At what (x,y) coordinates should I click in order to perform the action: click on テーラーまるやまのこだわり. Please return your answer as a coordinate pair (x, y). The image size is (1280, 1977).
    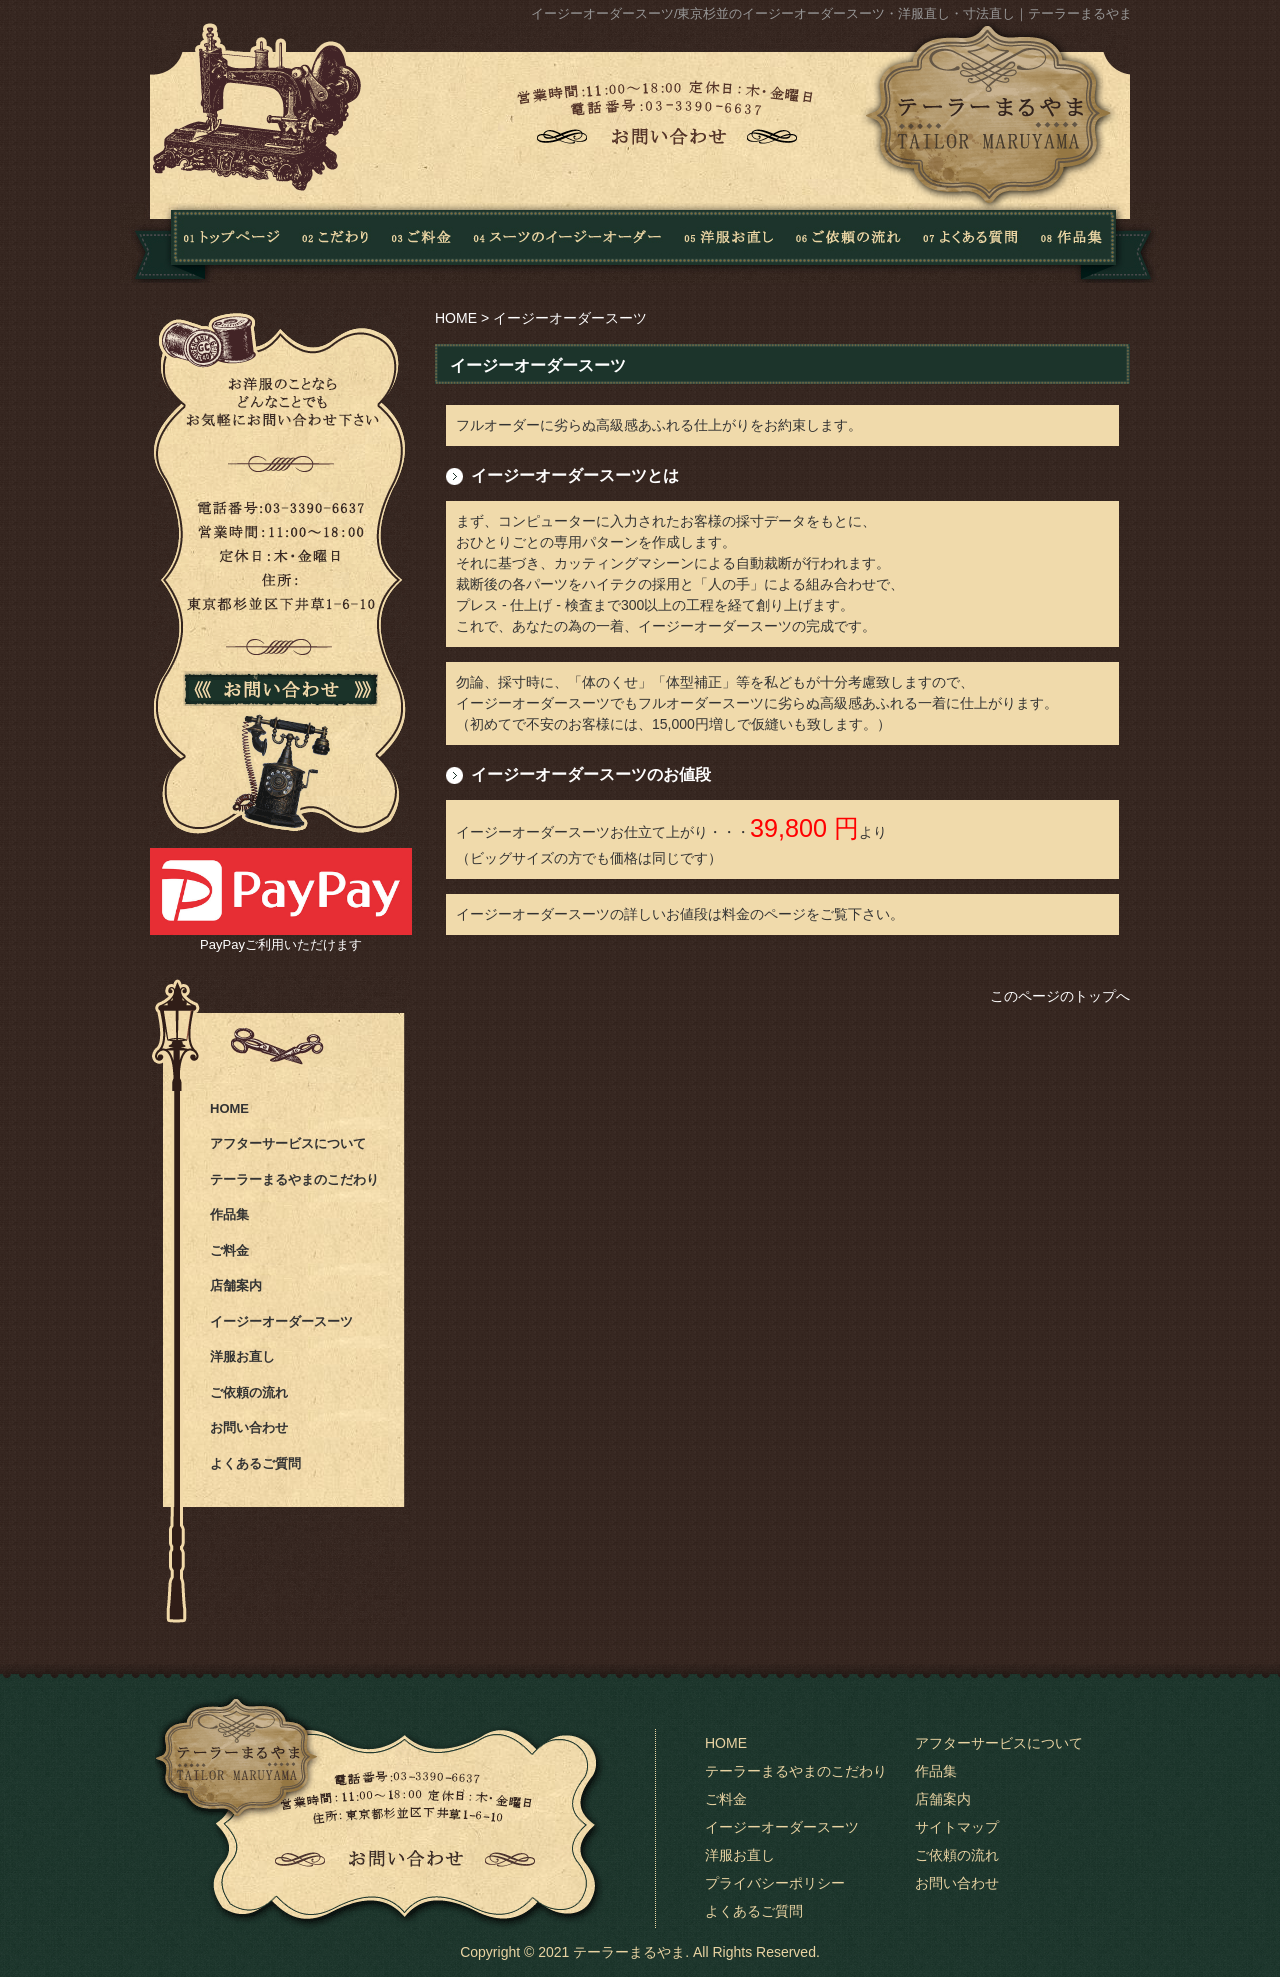
    Looking at the image, I should click on (294, 1179).